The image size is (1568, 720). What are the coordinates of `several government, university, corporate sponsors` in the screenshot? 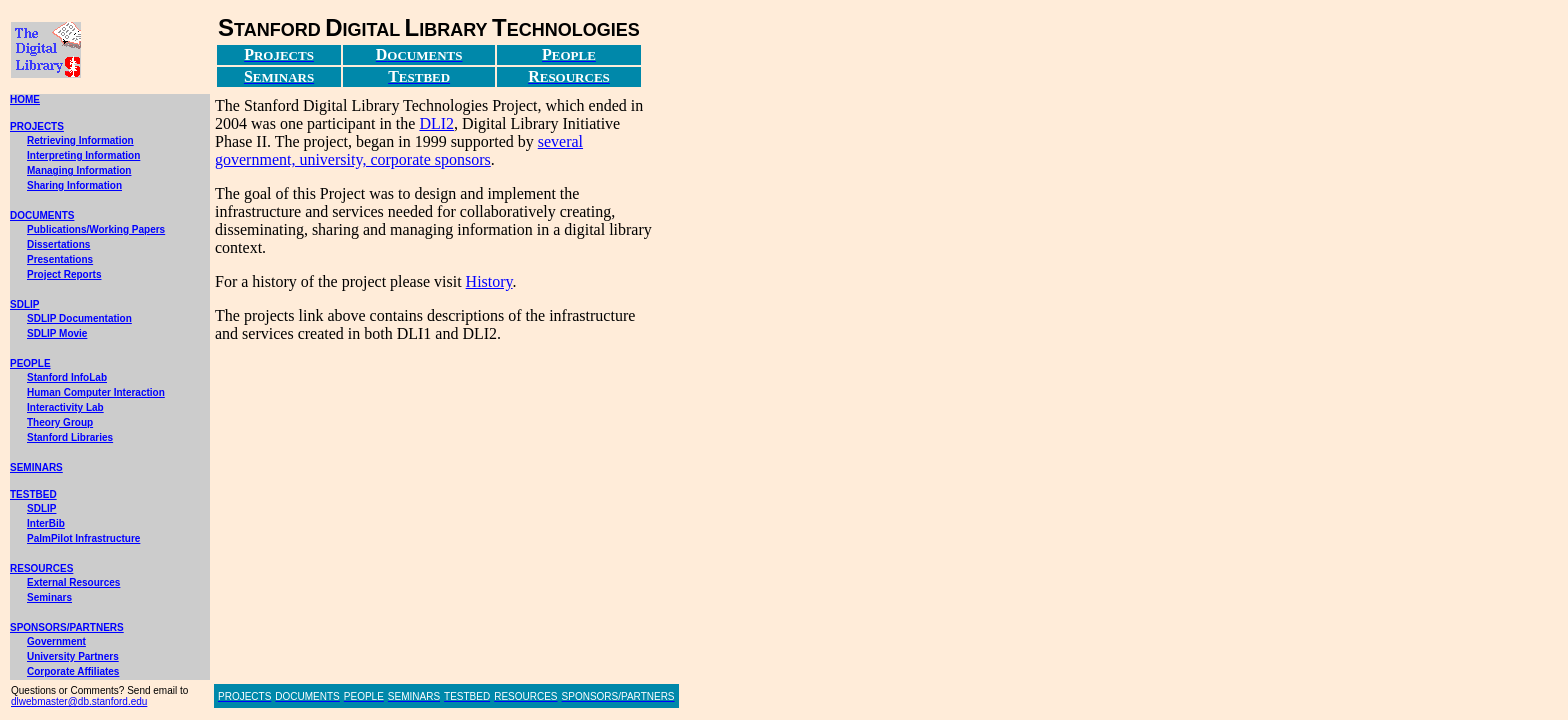 It's located at (399, 150).